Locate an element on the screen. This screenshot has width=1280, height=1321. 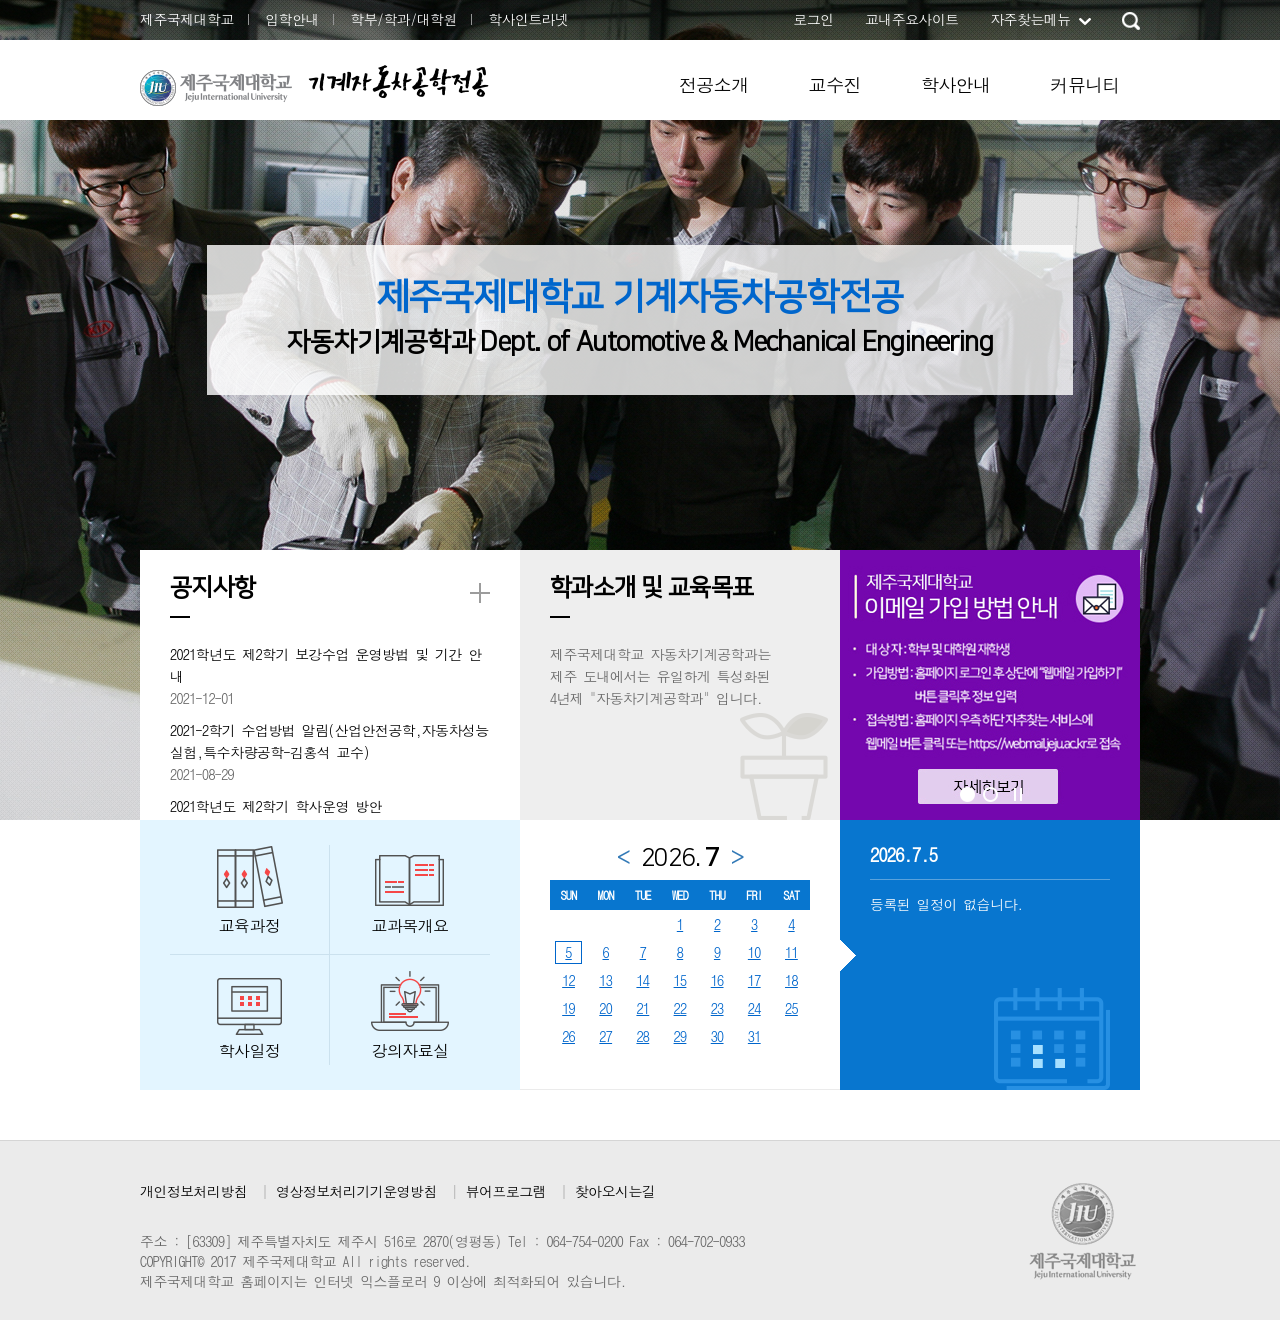
17 is located at coordinates (754, 980).